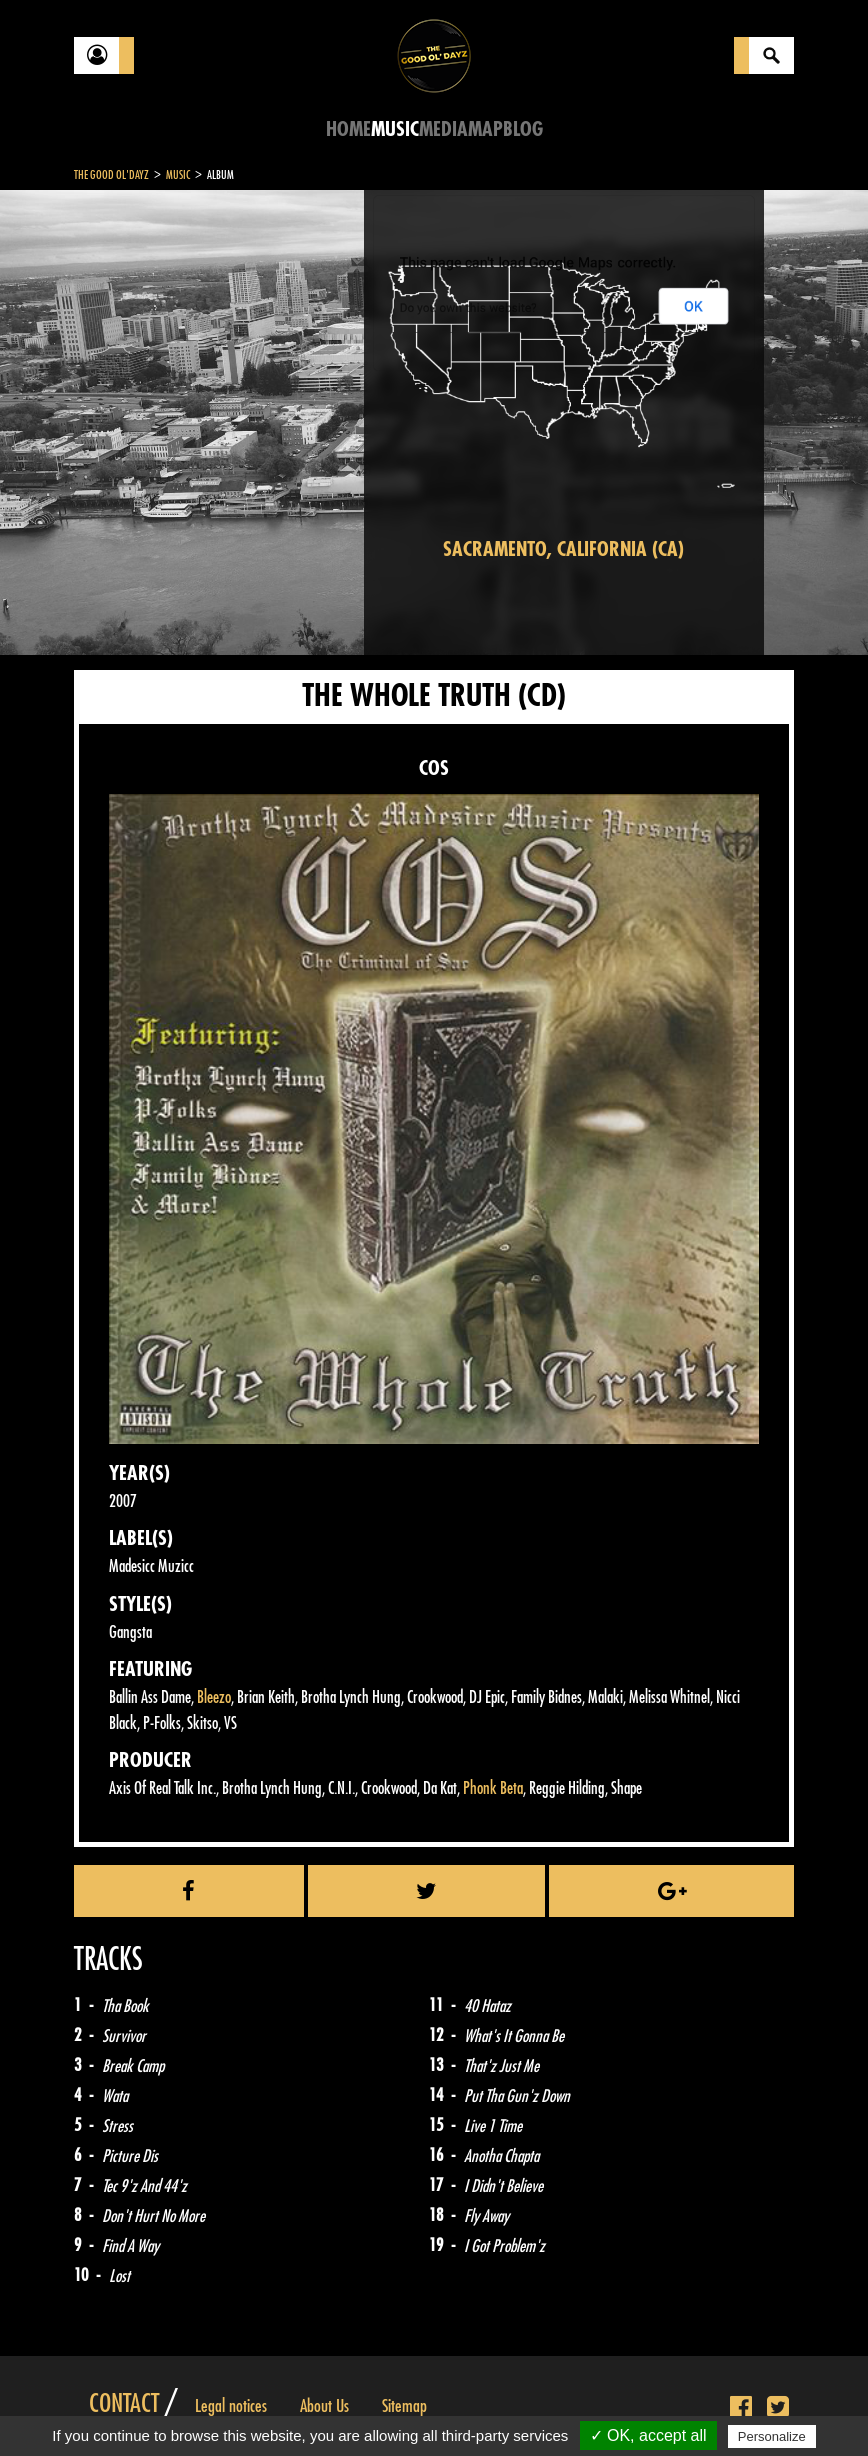 The height and width of the screenshot is (2456, 868). Describe the element at coordinates (493, 1788) in the screenshot. I see `Phonk Beta` at that location.